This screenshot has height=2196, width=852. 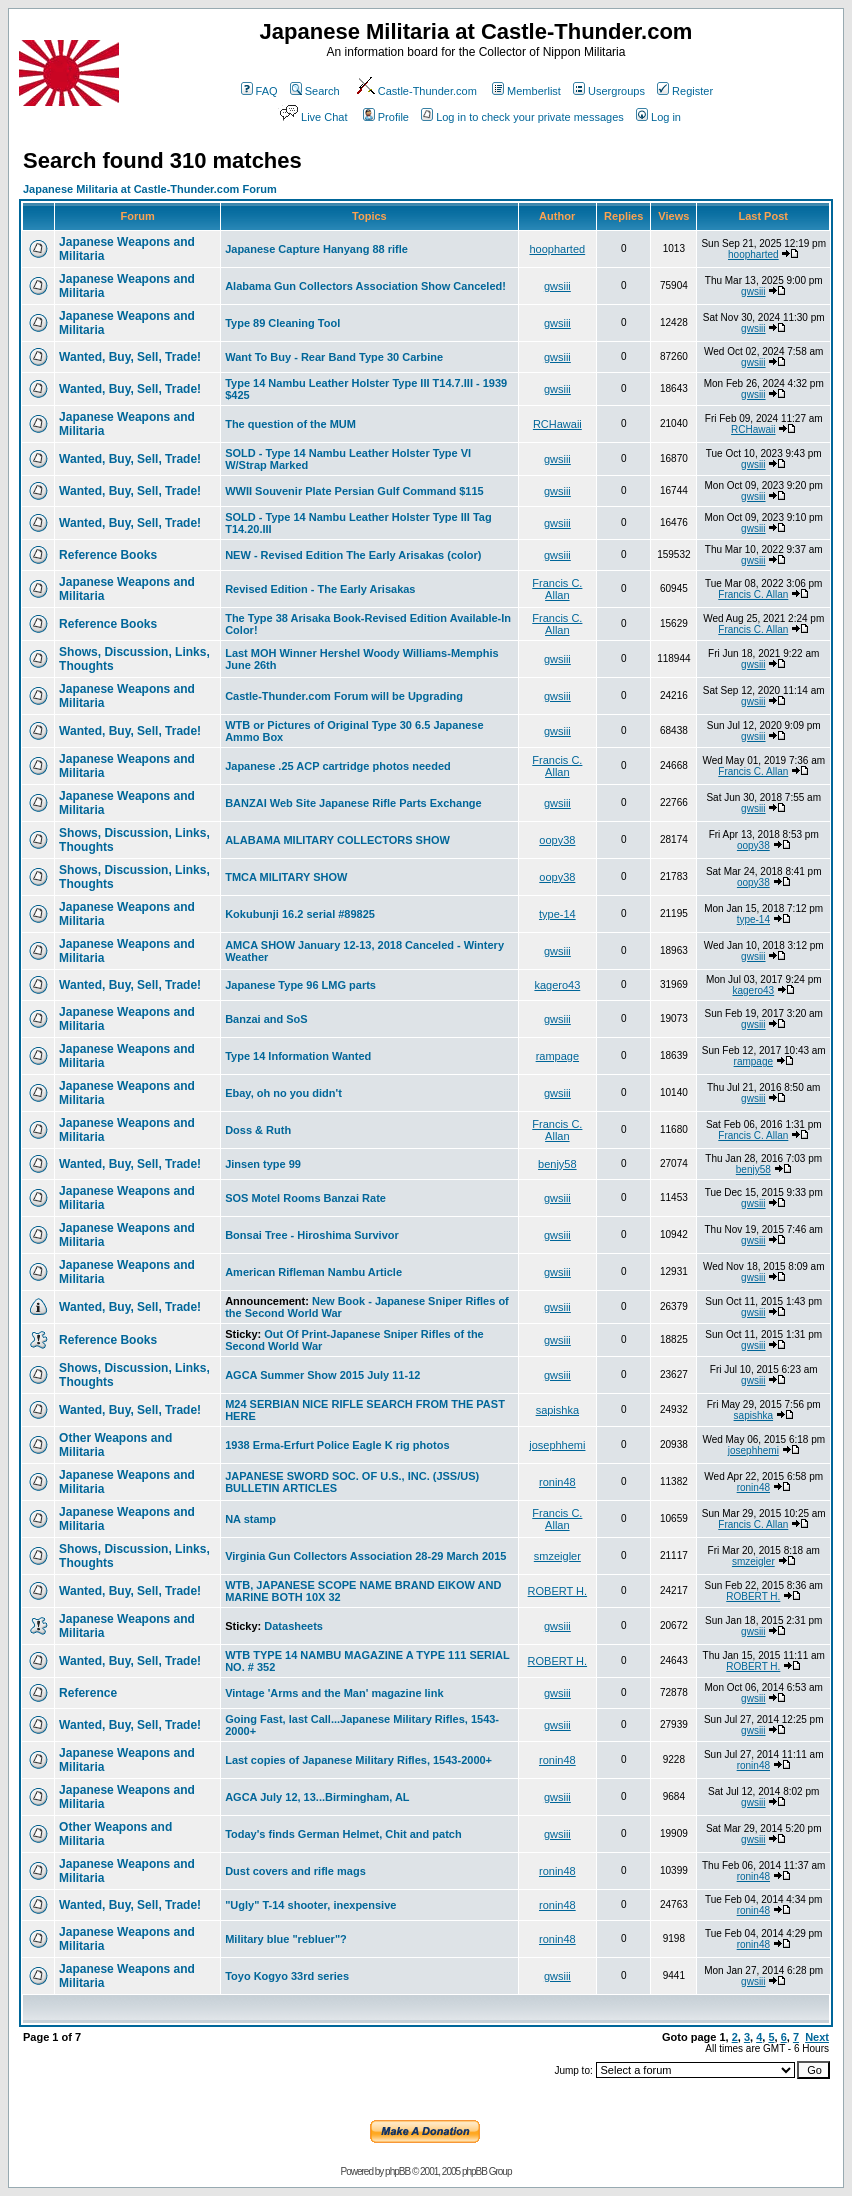 I want to click on SOS Motel Rooms Banzai Rate, so click(x=305, y=1198).